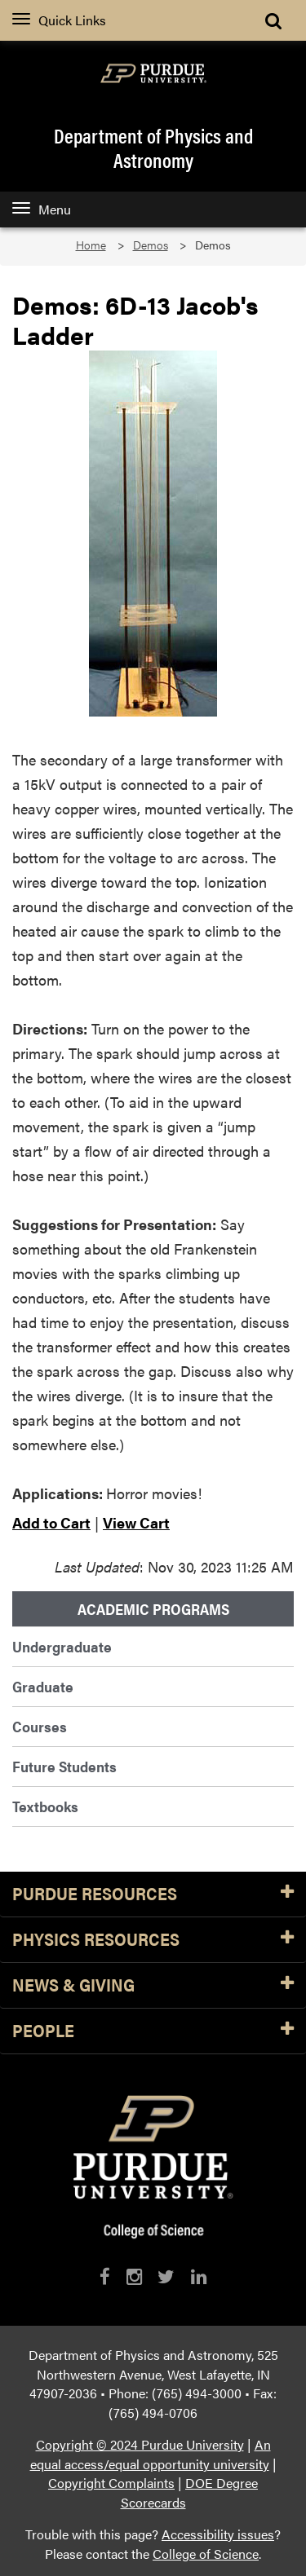 This screenshot has width=306, height=2576. I want to click on News & Giving, so click(153, 1985).